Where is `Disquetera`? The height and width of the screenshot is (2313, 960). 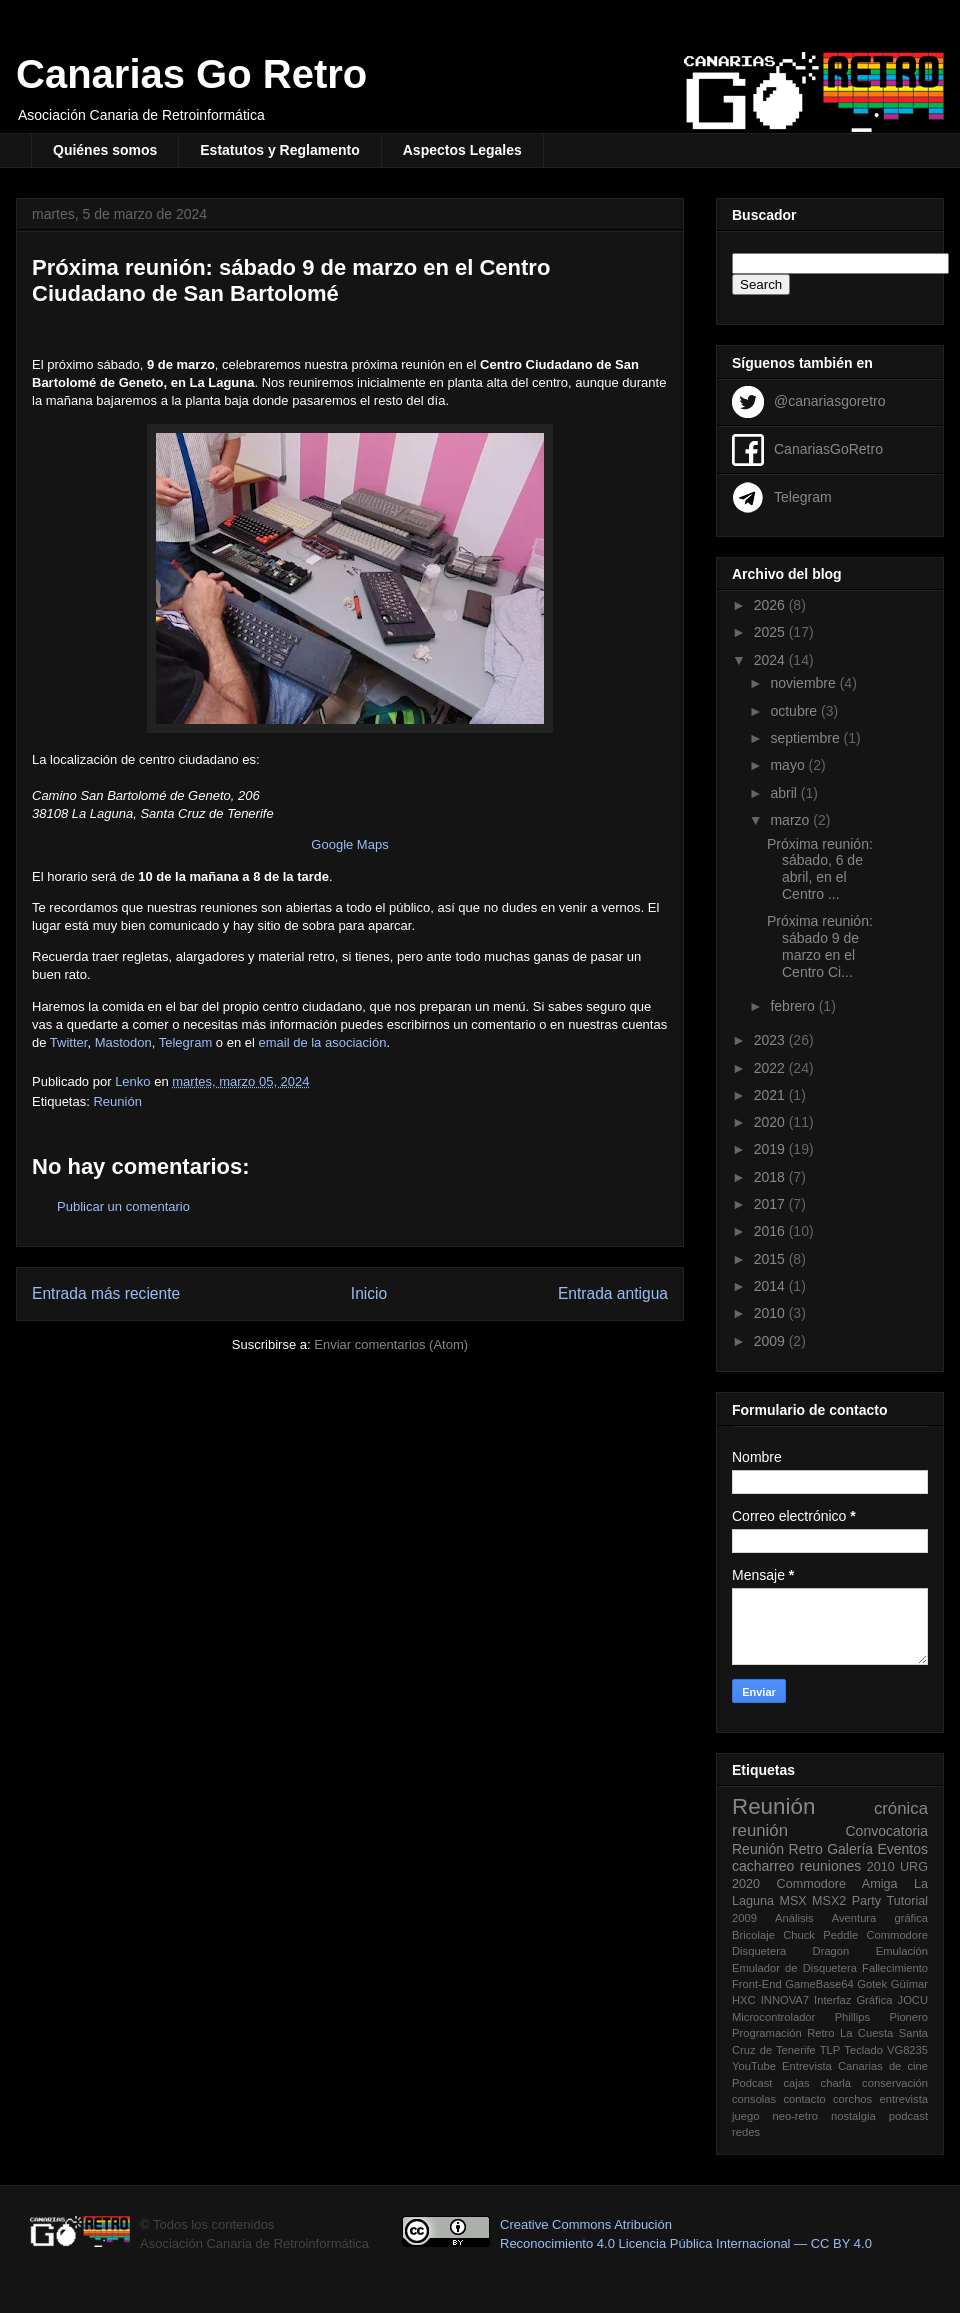 Disquetera is located at coordinates (759, 1951).